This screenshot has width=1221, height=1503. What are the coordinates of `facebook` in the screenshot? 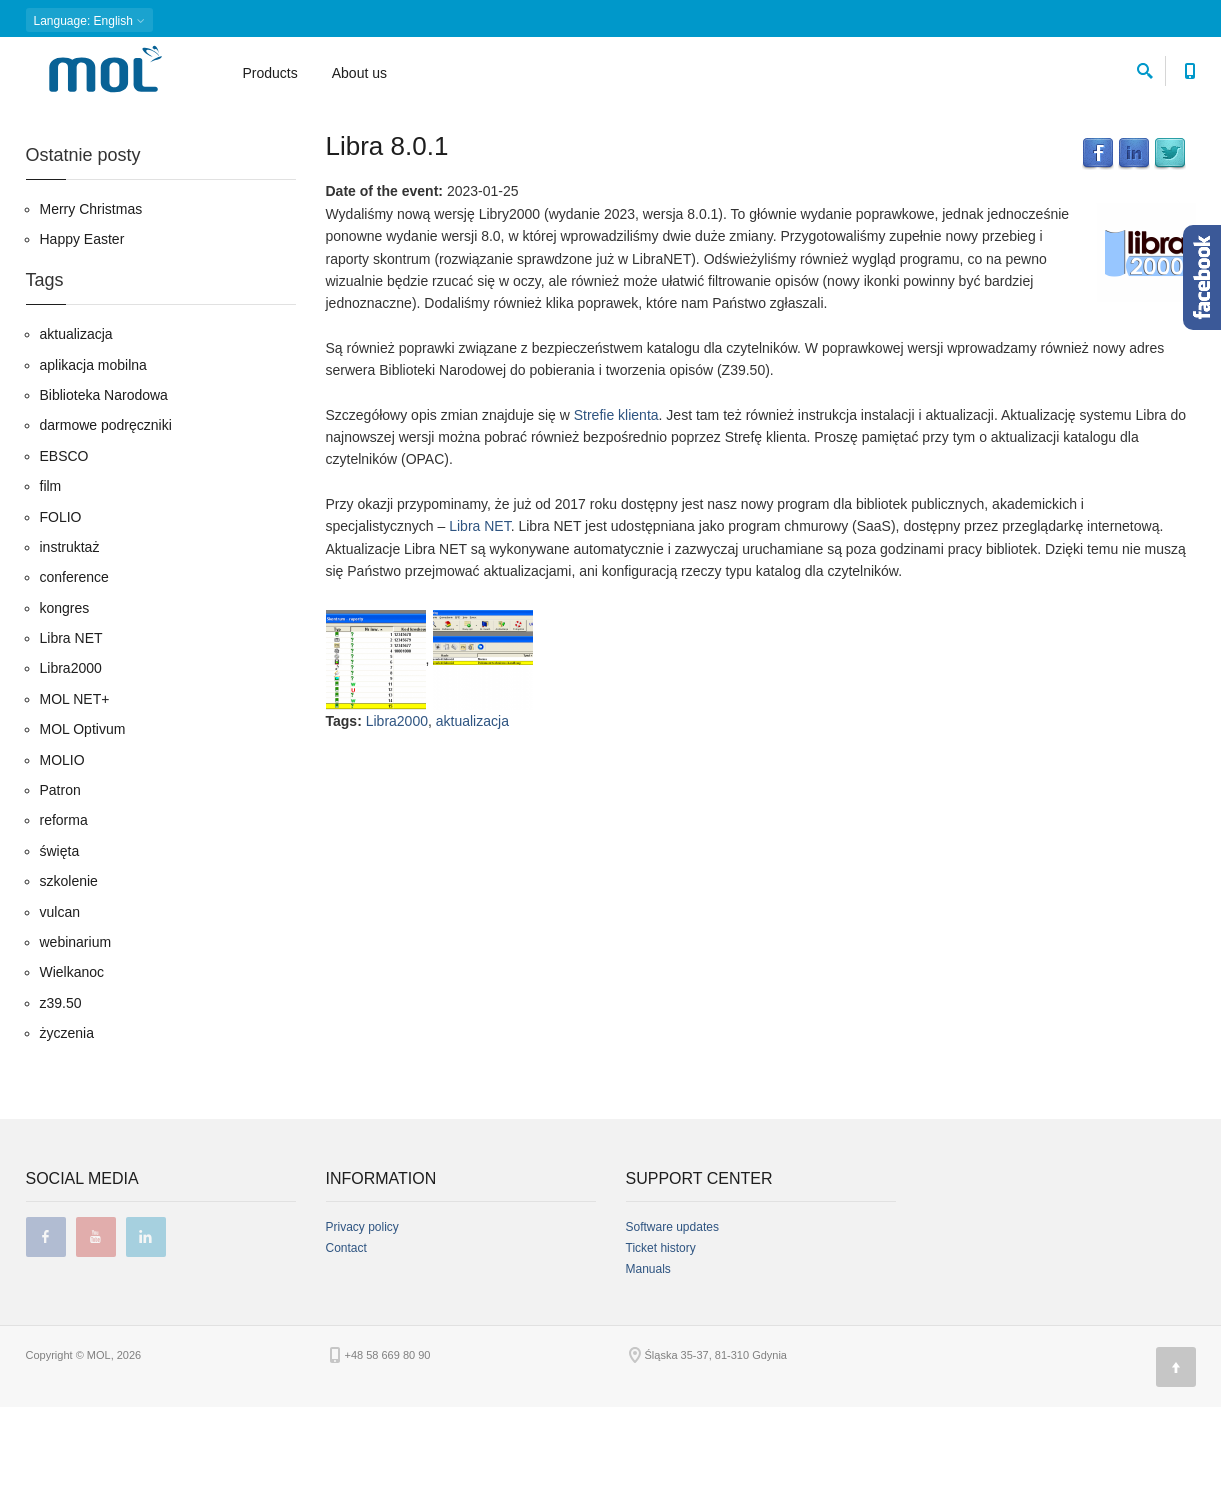 It's located at (46, 1333).